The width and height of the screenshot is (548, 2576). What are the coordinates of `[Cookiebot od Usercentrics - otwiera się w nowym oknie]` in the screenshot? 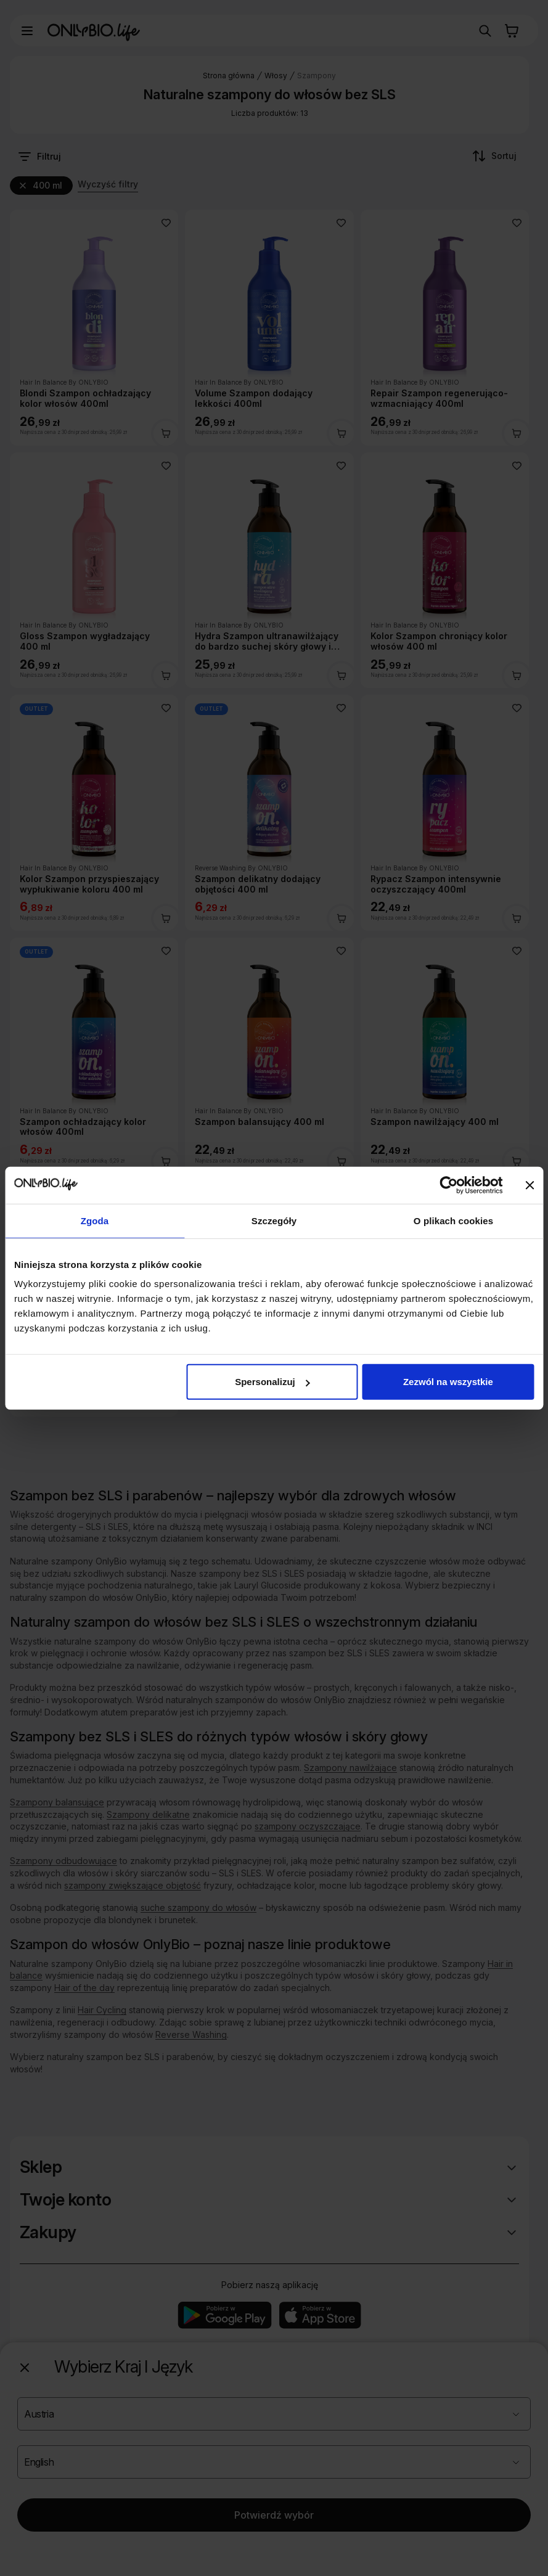 It's located at (448, 1185).